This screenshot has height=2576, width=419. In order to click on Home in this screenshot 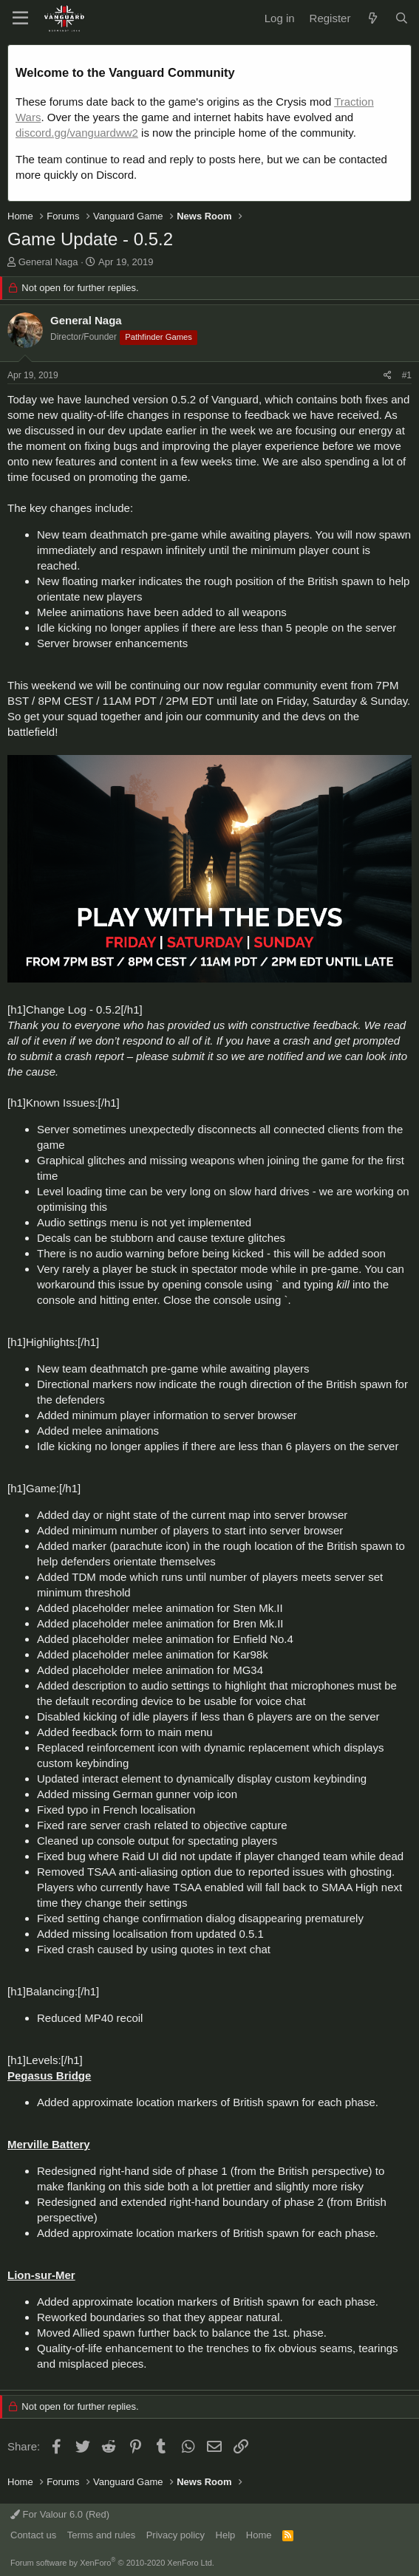, I will do `click(259, 2535)`.